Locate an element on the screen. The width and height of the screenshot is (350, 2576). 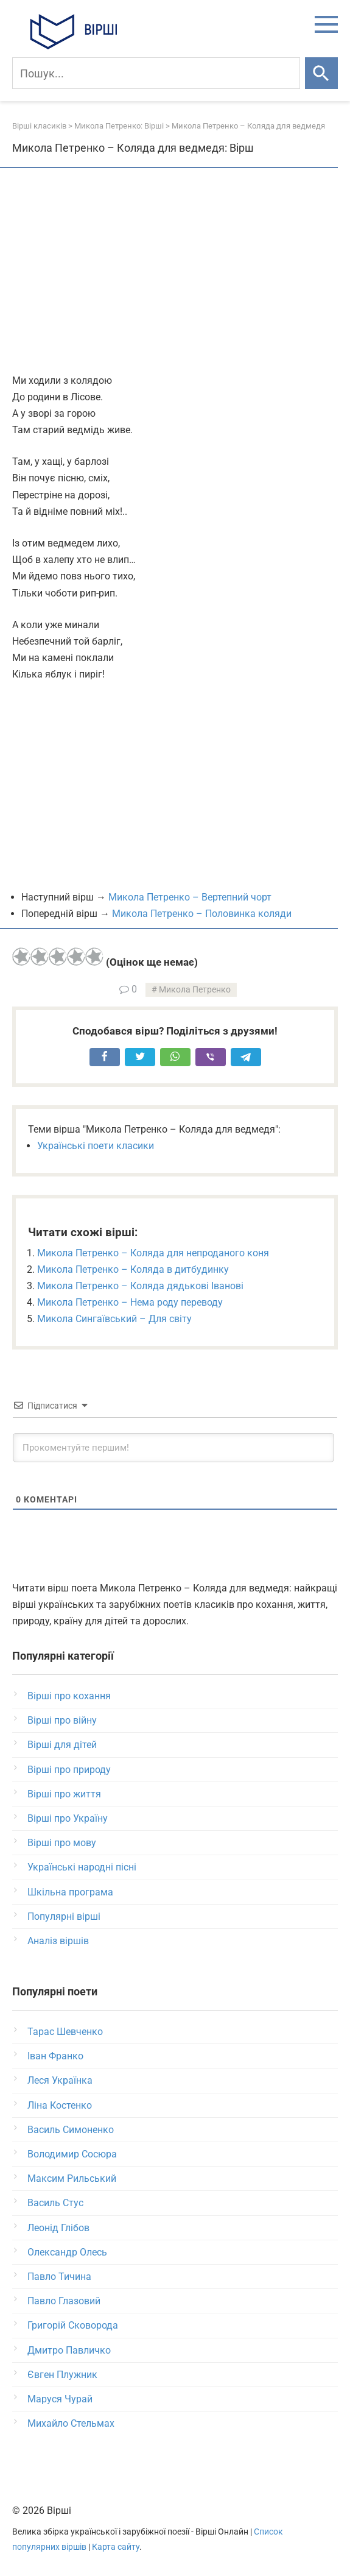
Вірші про кохання is located at coordinates (69, 1696).